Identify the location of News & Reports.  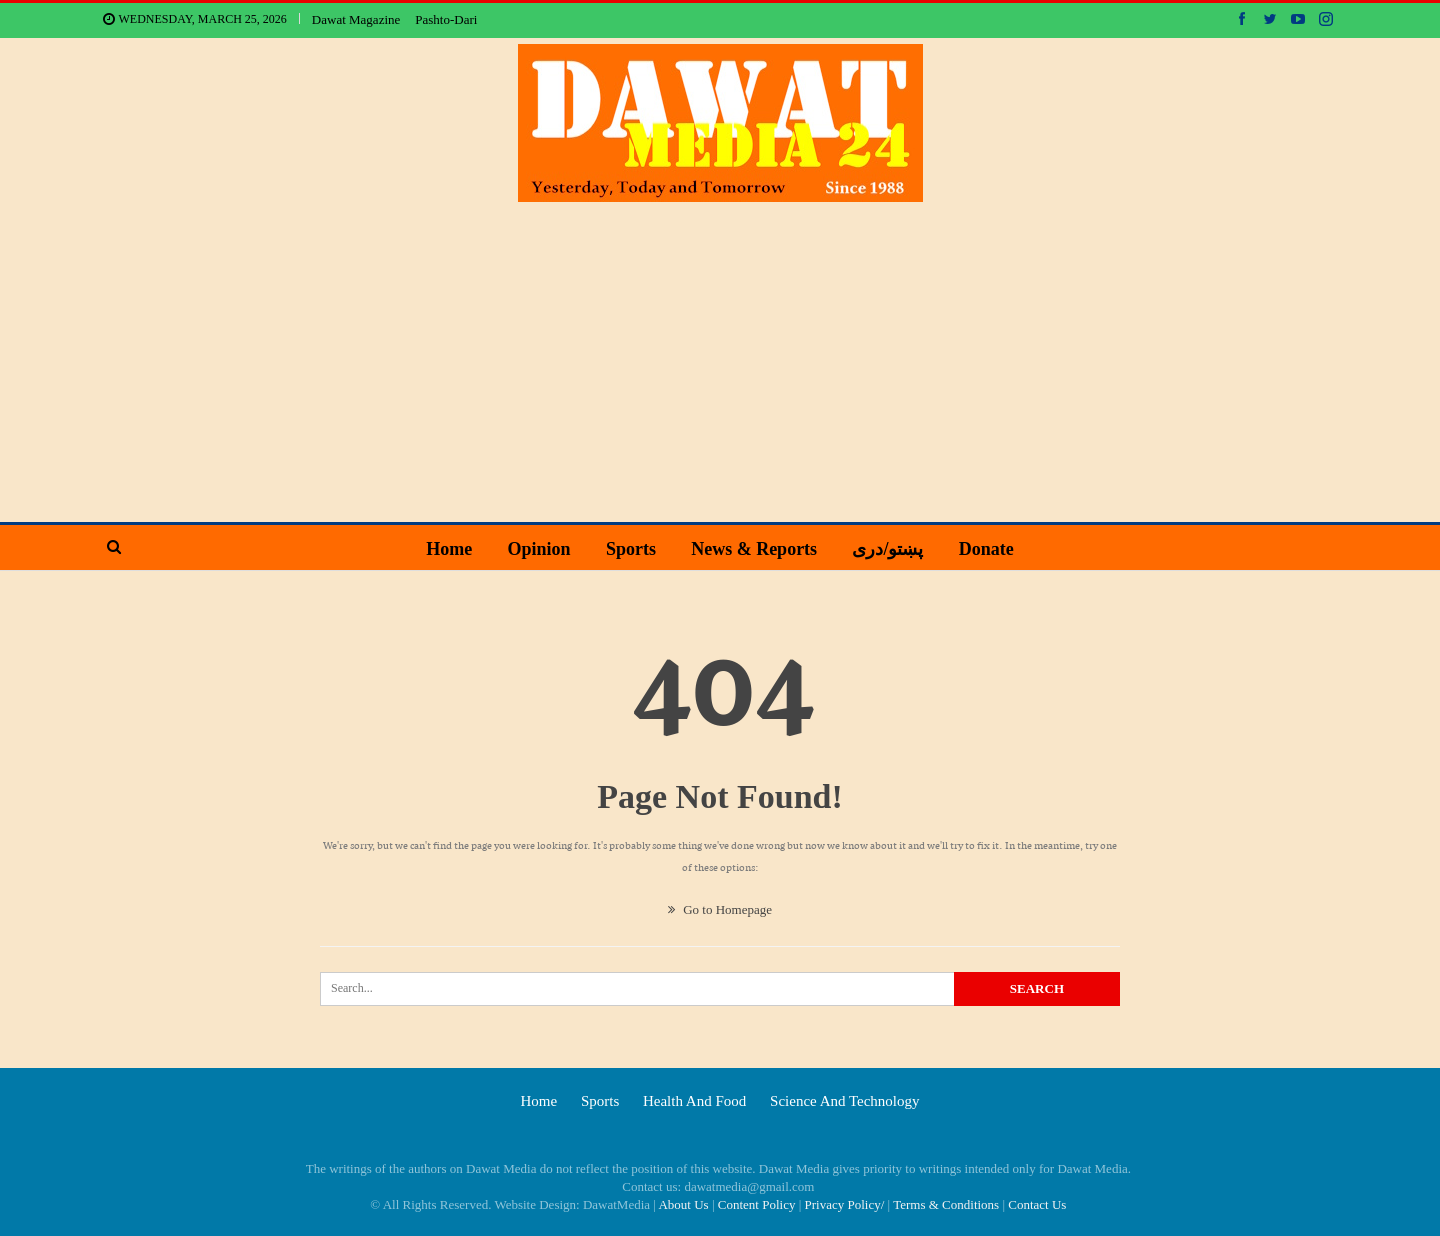
(754, 549).